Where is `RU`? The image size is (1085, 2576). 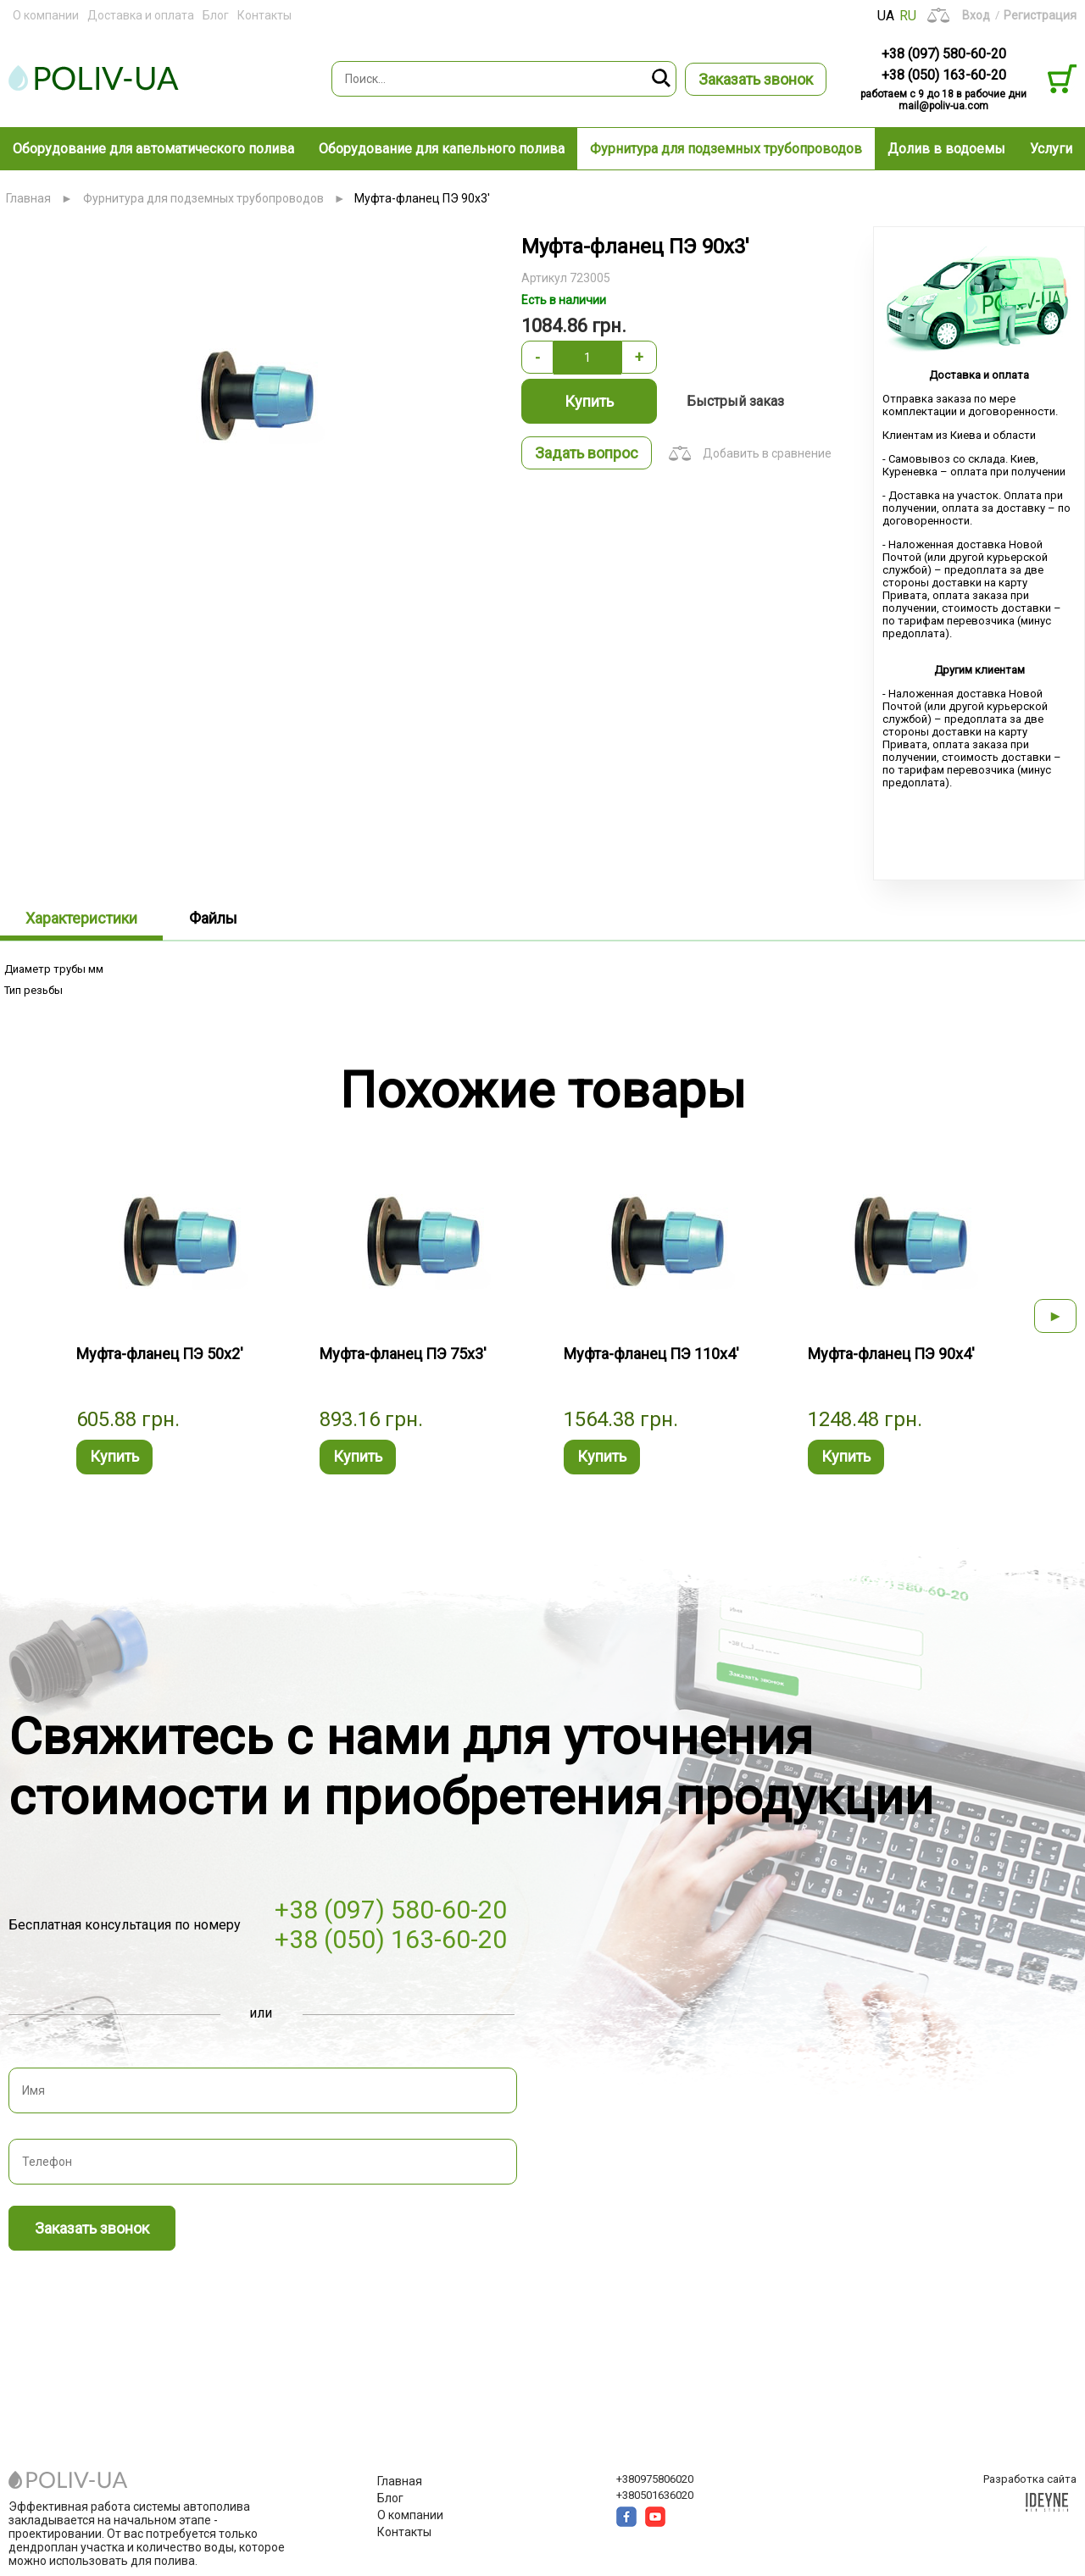 RU is located at coordinates (907, 16).